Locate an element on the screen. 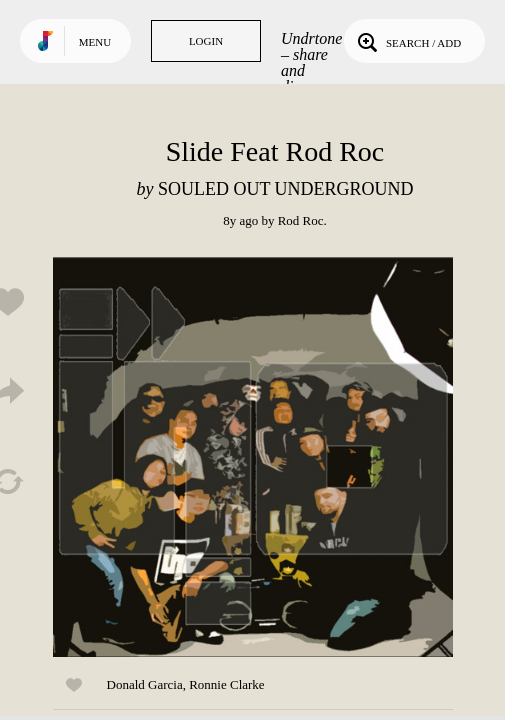 Image resolution: width=505 pixels, height=720 pixels. Donald Garcia is located at coordinates (145, 684).